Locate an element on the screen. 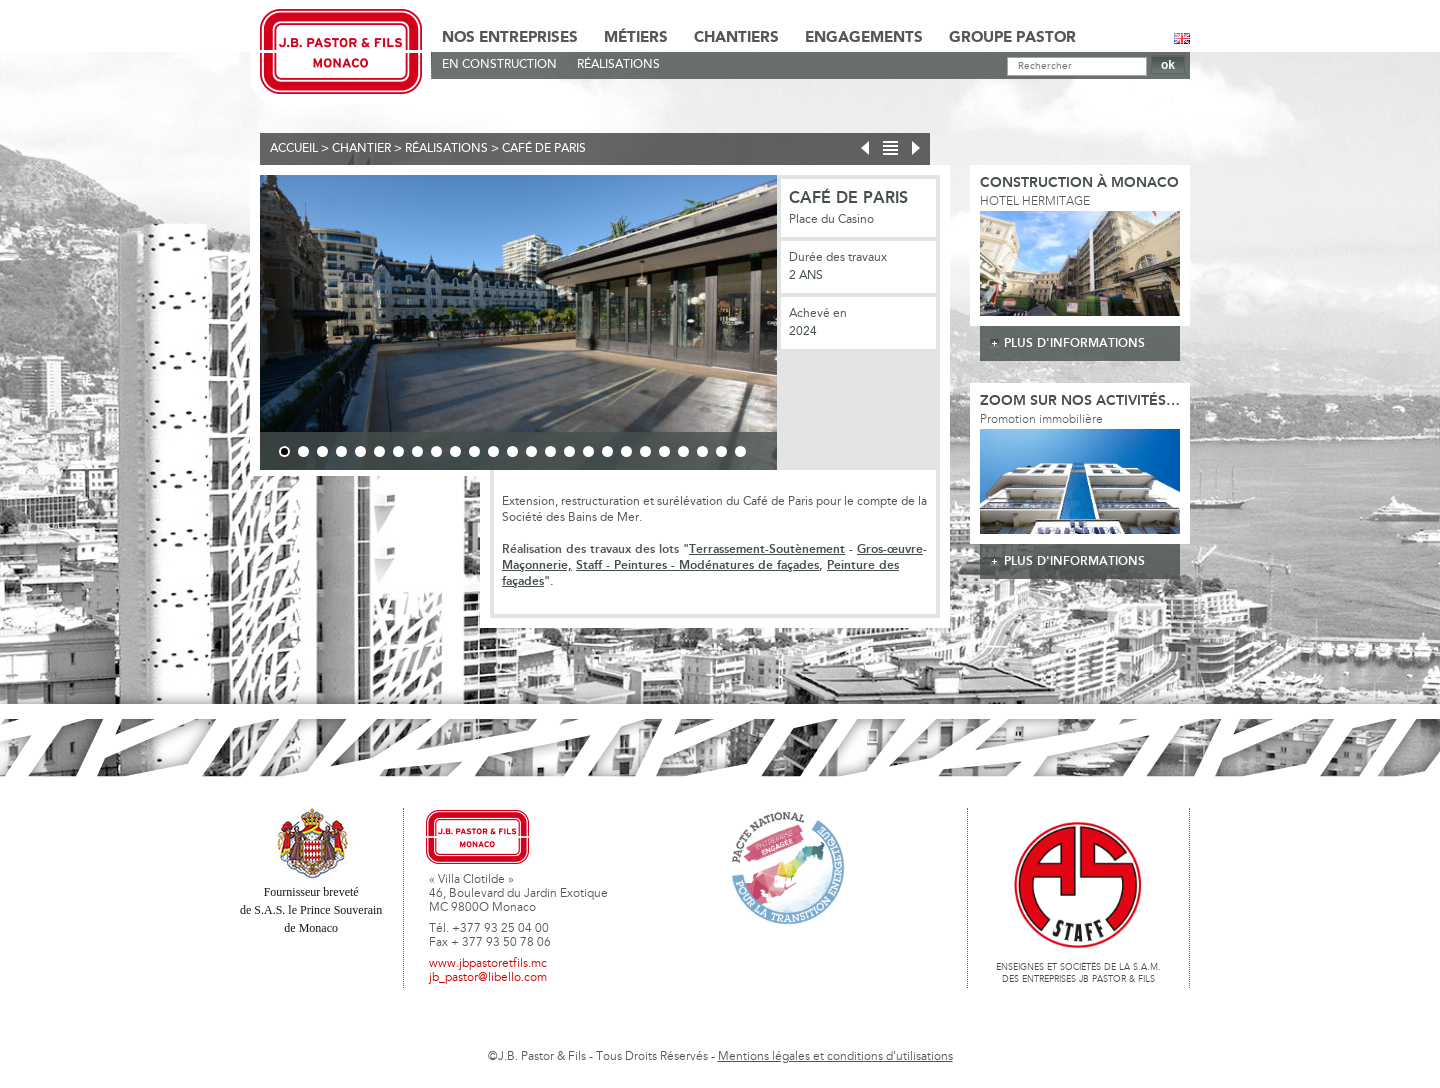  11 is located at coordinates (474, 451).